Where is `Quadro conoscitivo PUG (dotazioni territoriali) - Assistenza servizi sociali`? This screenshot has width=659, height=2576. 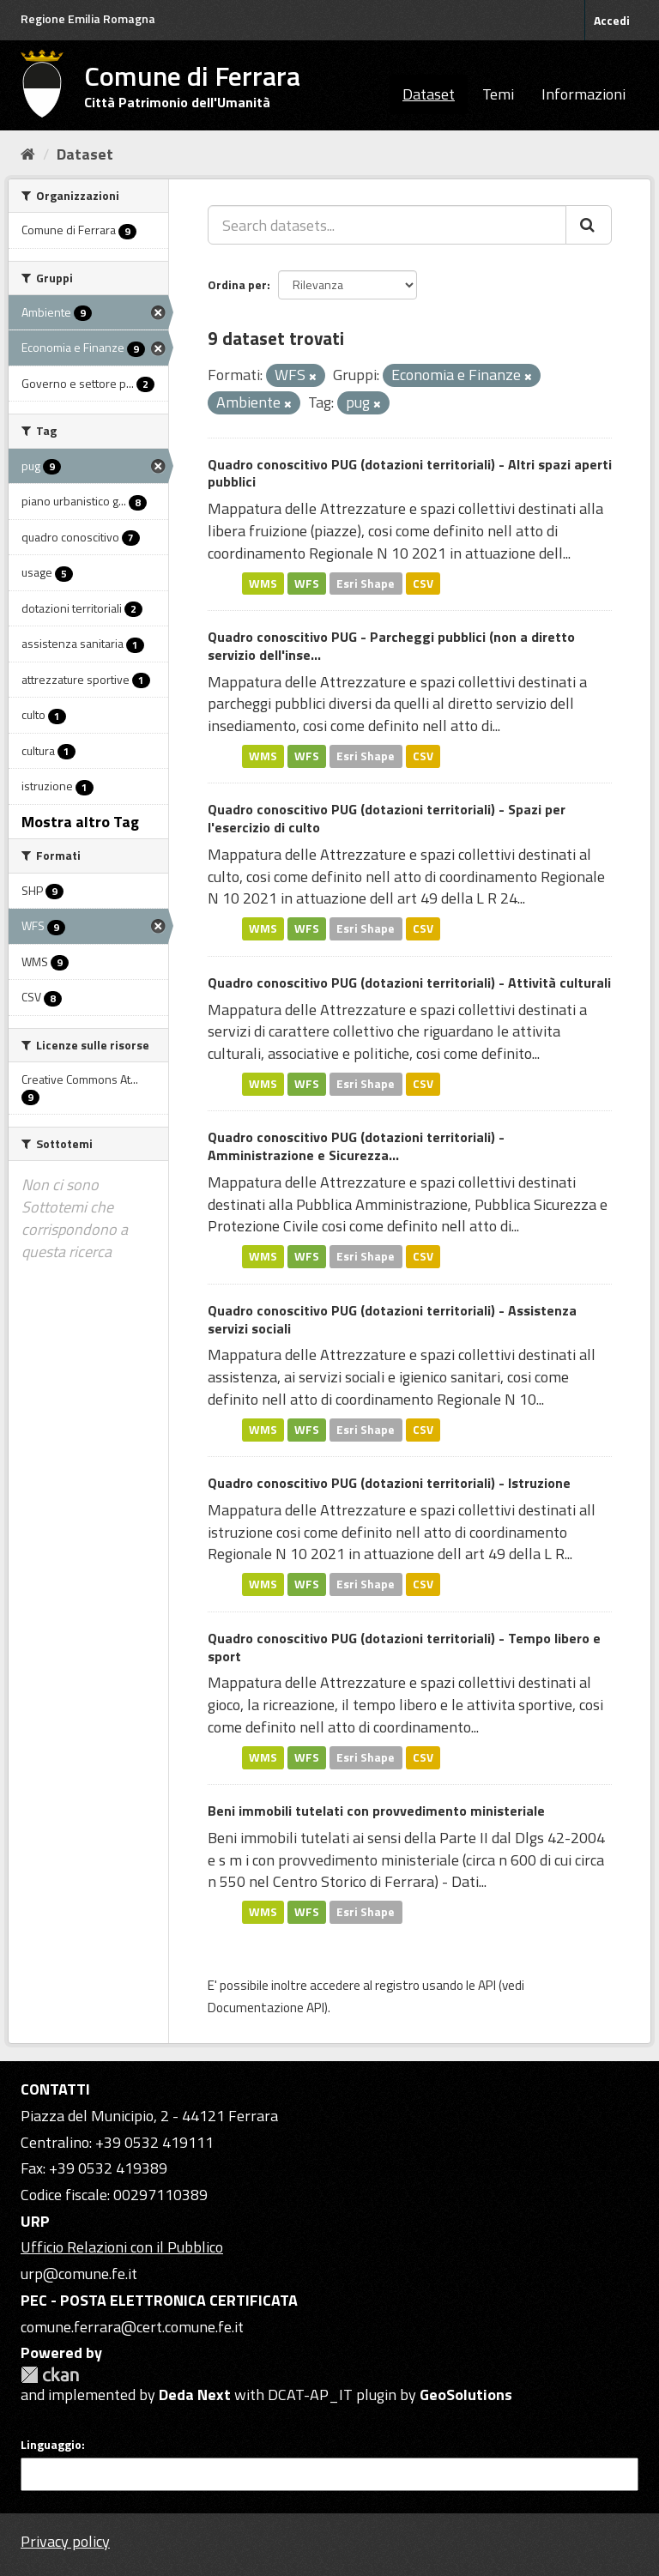 Quadro conoscitivo PUG (dotazioni territoriali) - Assistenza servizi sociali is located at coordinates (392, 1319).